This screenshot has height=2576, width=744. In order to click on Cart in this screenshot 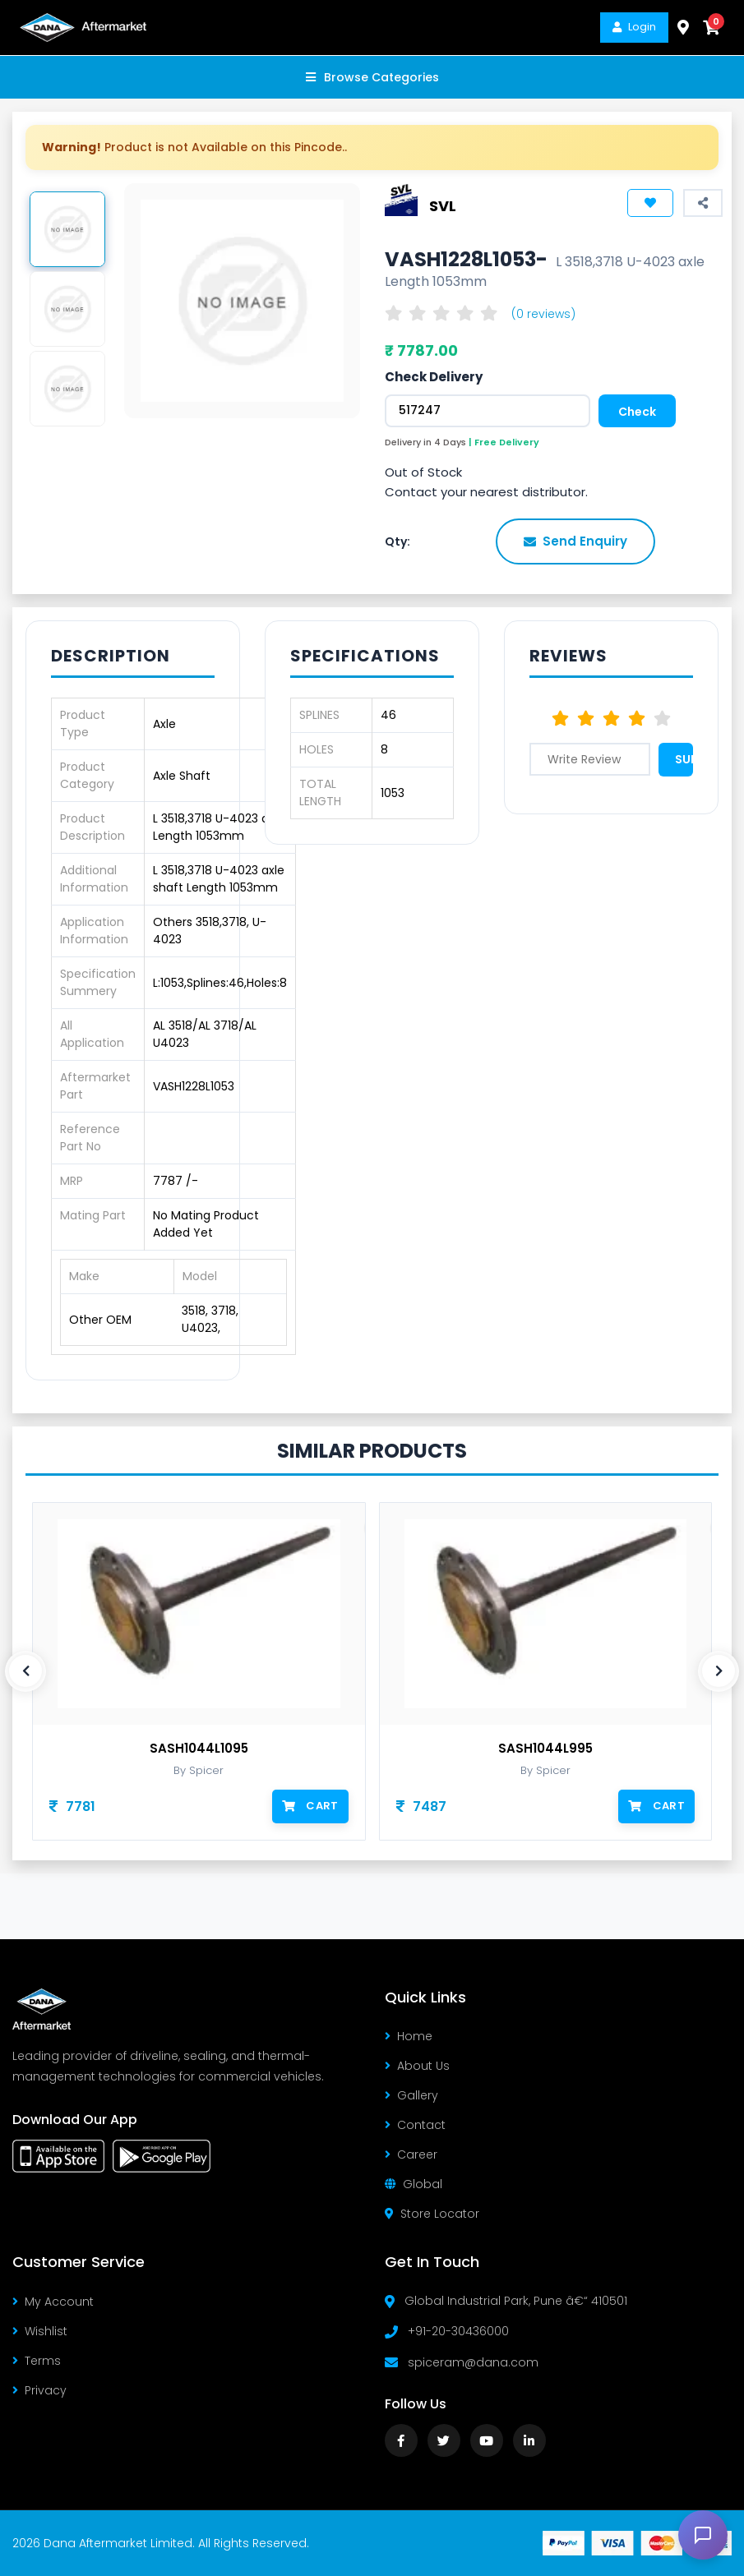, I will do `click(310, 1805)`.